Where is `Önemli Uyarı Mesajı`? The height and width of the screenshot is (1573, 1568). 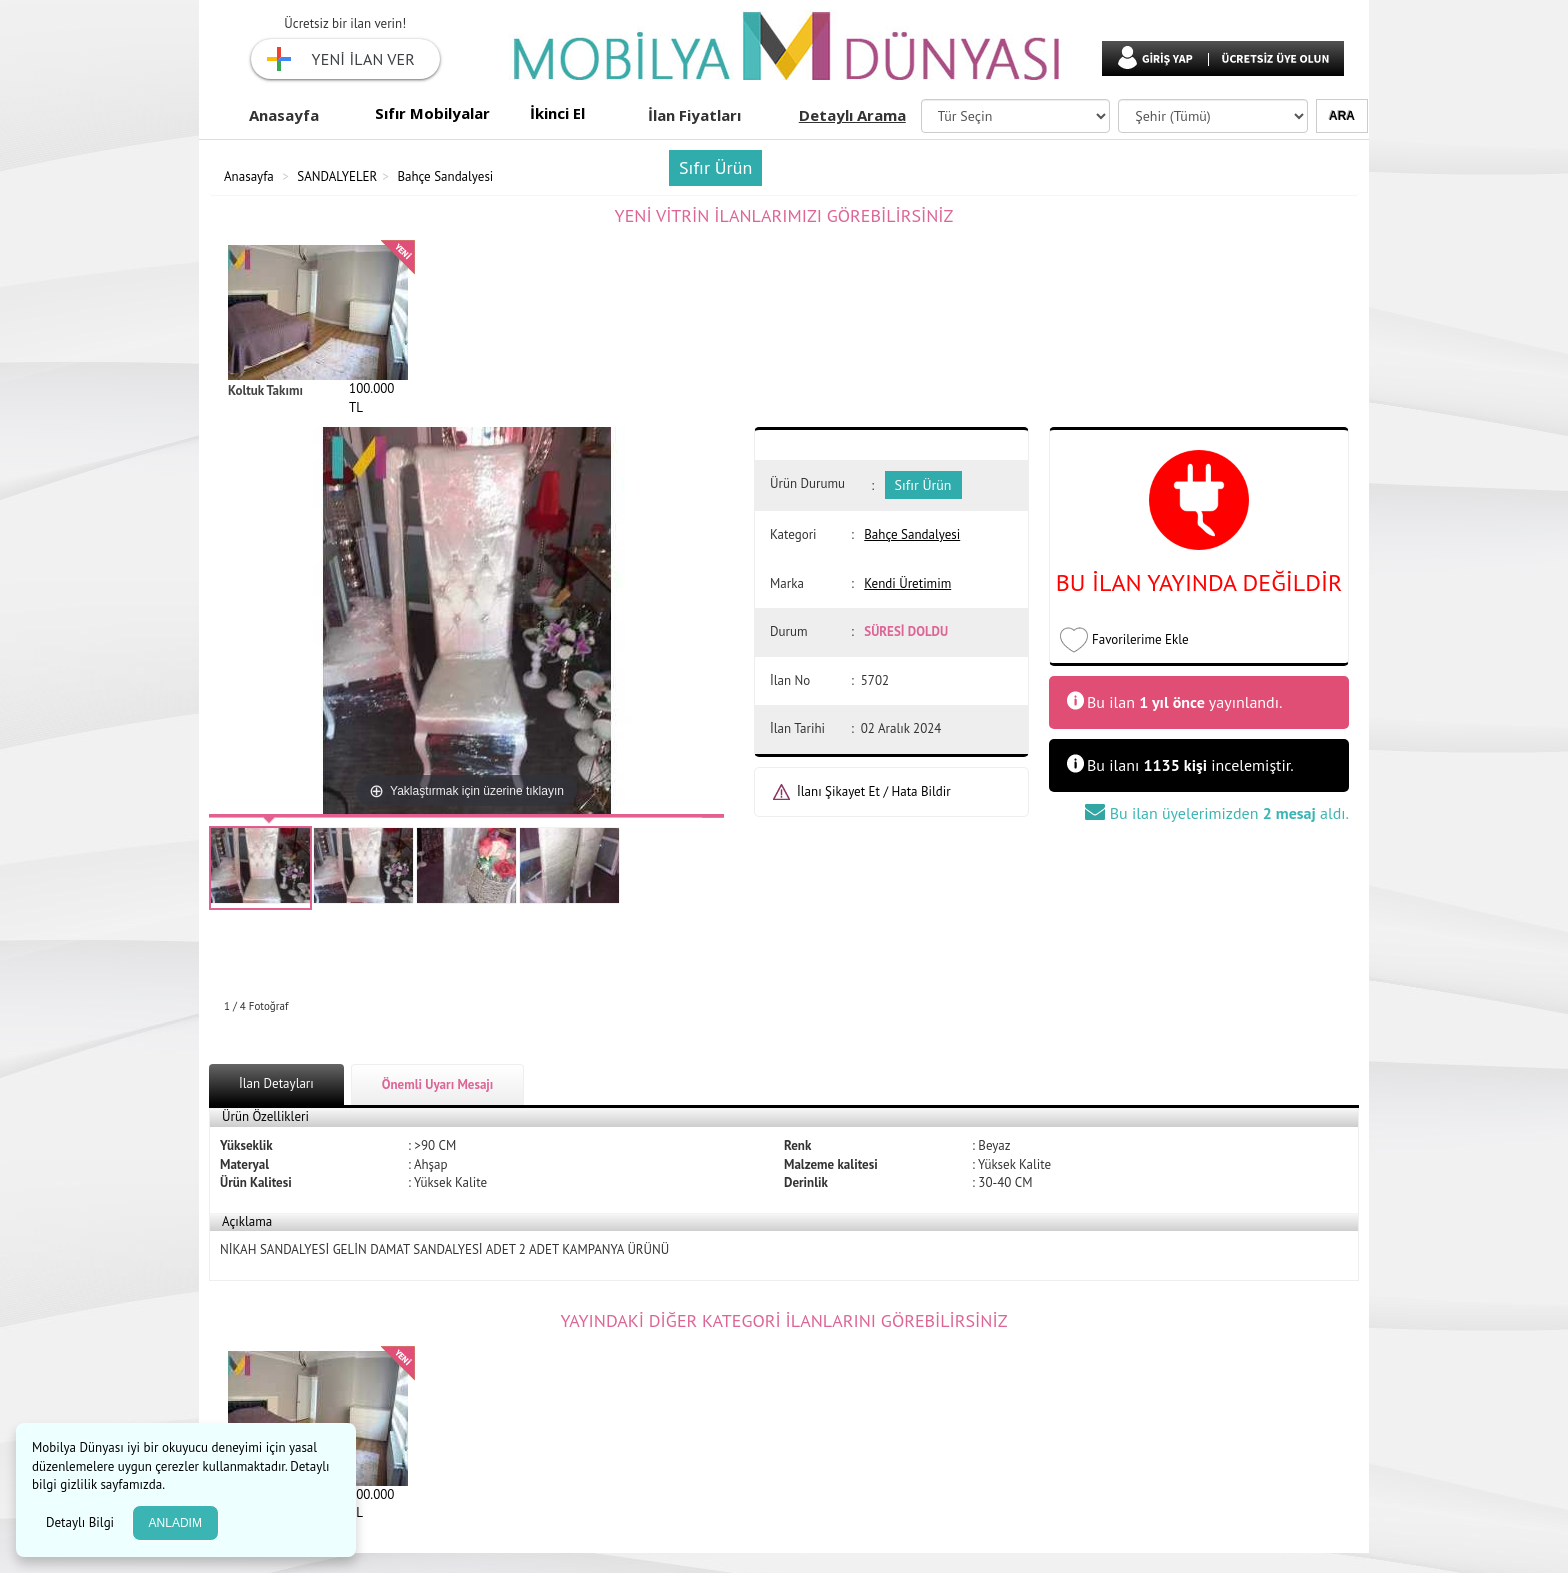 Önemli Uyarı Mesajı is located at coordinates (438, 1084).